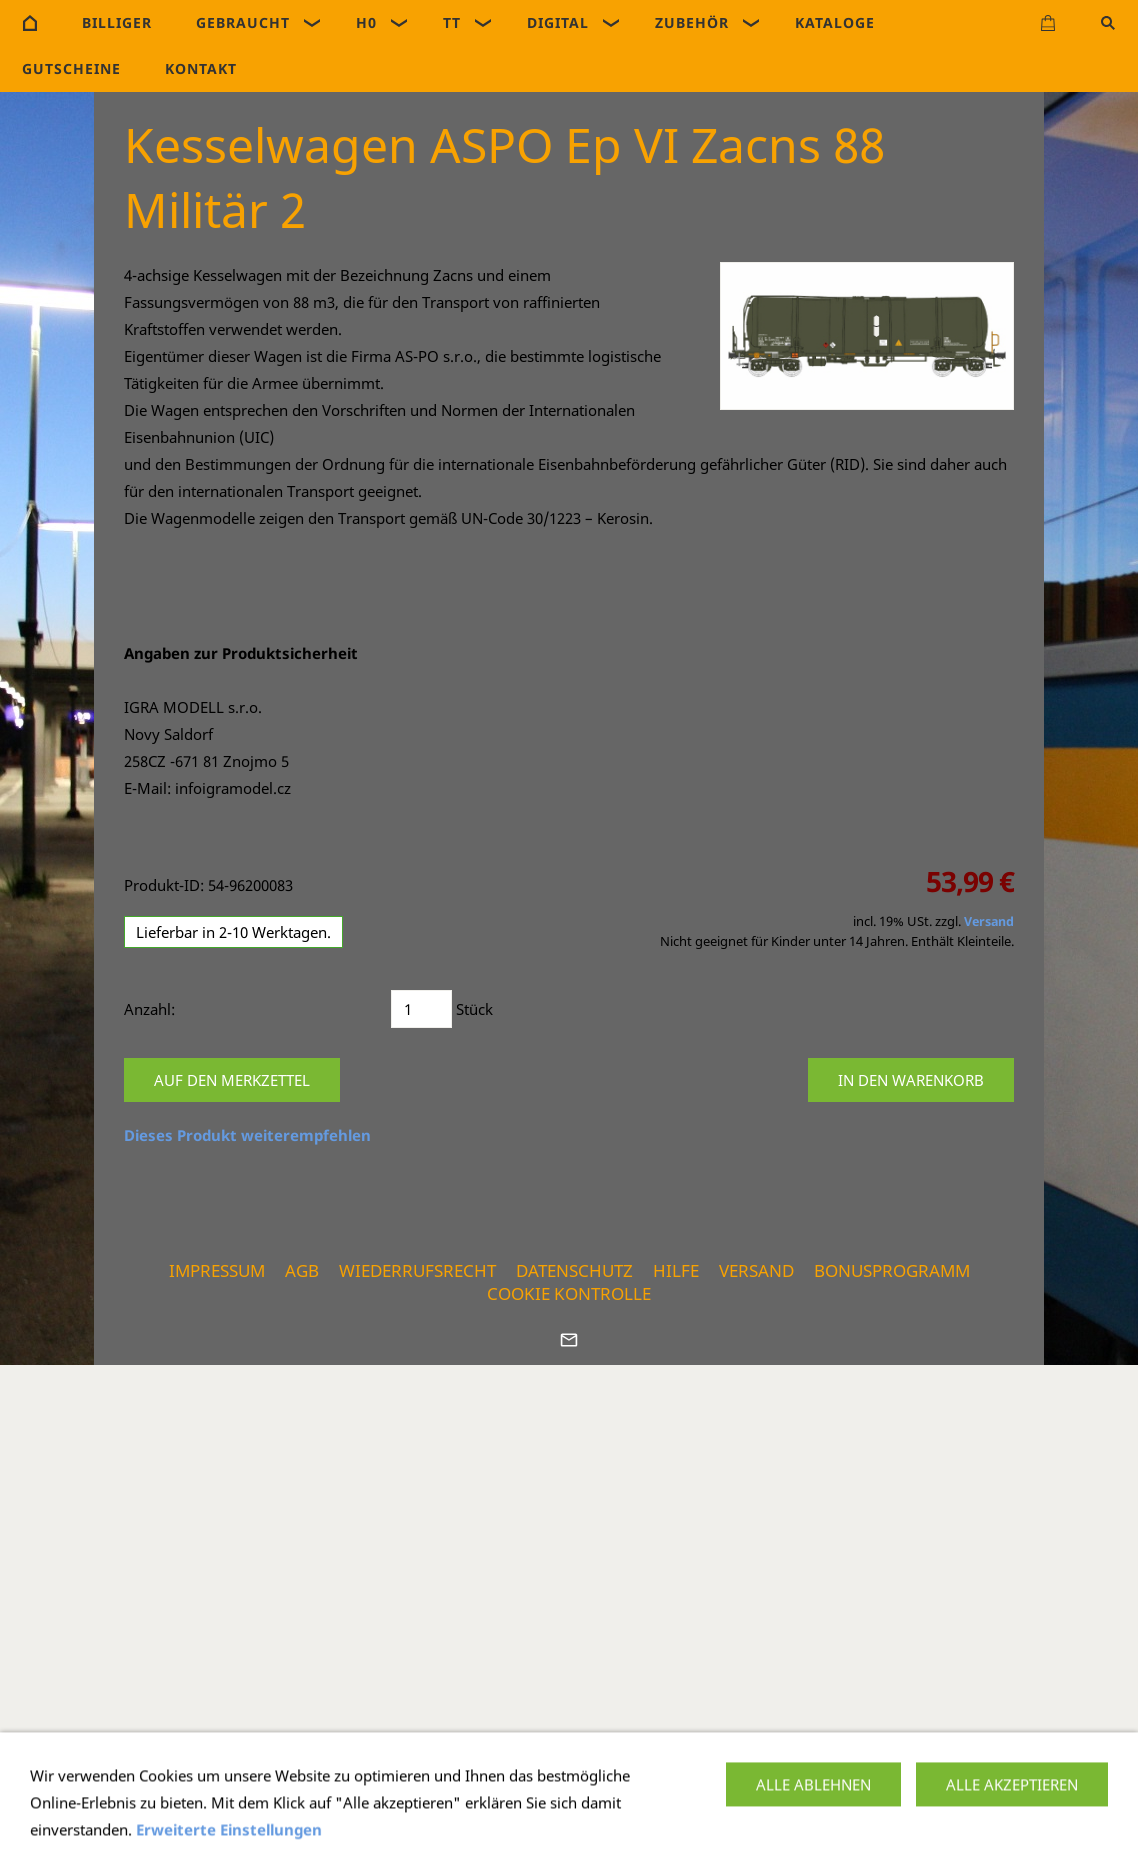  What do you see at coordinates (676, 1270) in the screenshot?
I see `Hilfe` at bounding box center [676, 1270].